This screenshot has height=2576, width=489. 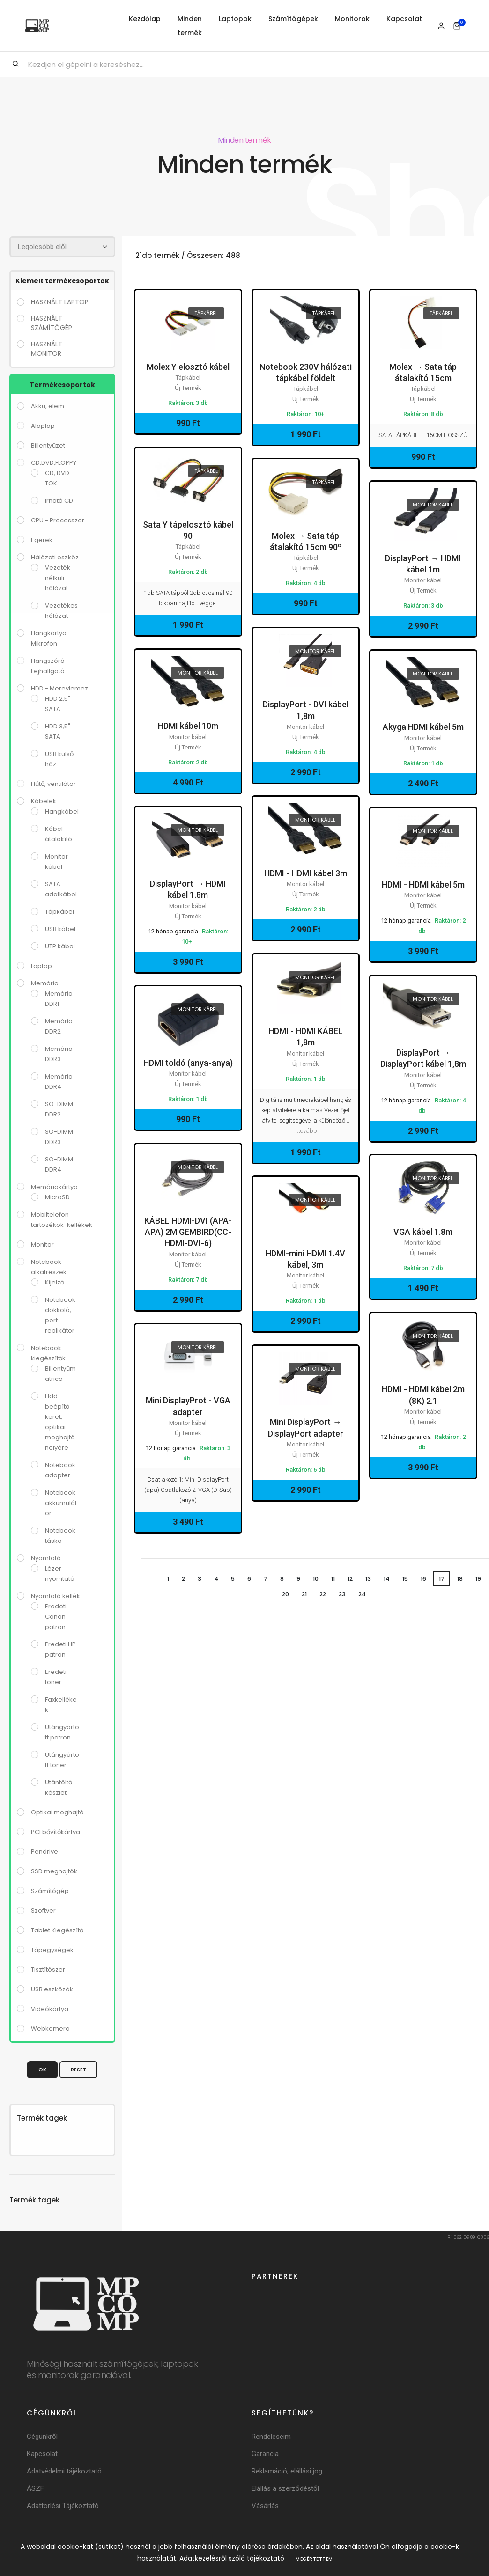 I want to click on 10, so click(x=313, y=1578).